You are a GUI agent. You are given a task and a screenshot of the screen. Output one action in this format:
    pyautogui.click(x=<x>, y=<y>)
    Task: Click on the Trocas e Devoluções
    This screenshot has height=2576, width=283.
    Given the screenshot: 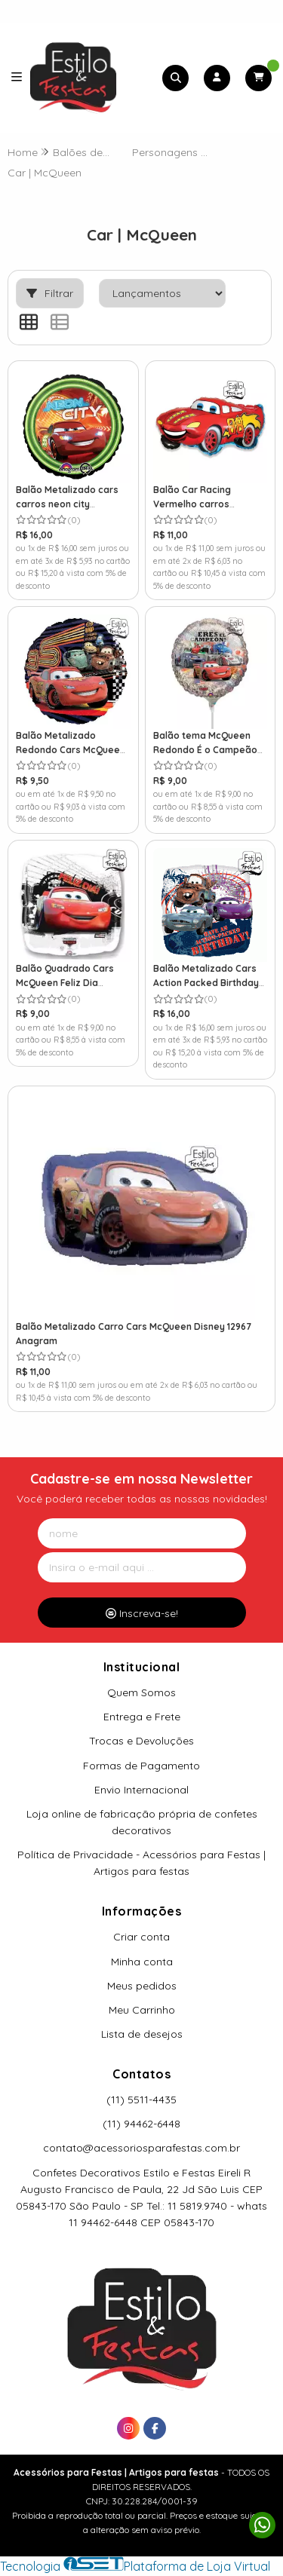 What is the action you would take?
    pyautogui.click(x=141, y=1740)
    